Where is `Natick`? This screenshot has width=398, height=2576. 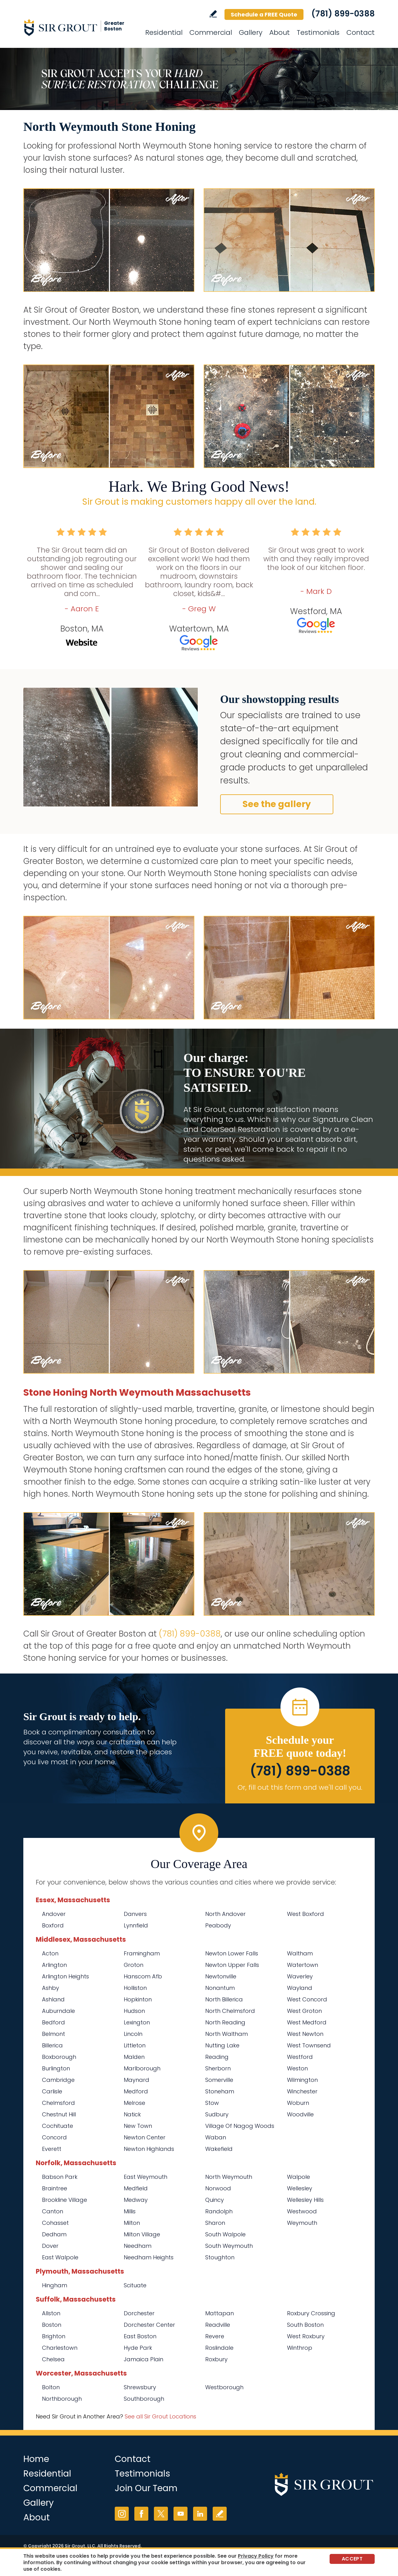 Natick is located at coordinates (132, 2114).